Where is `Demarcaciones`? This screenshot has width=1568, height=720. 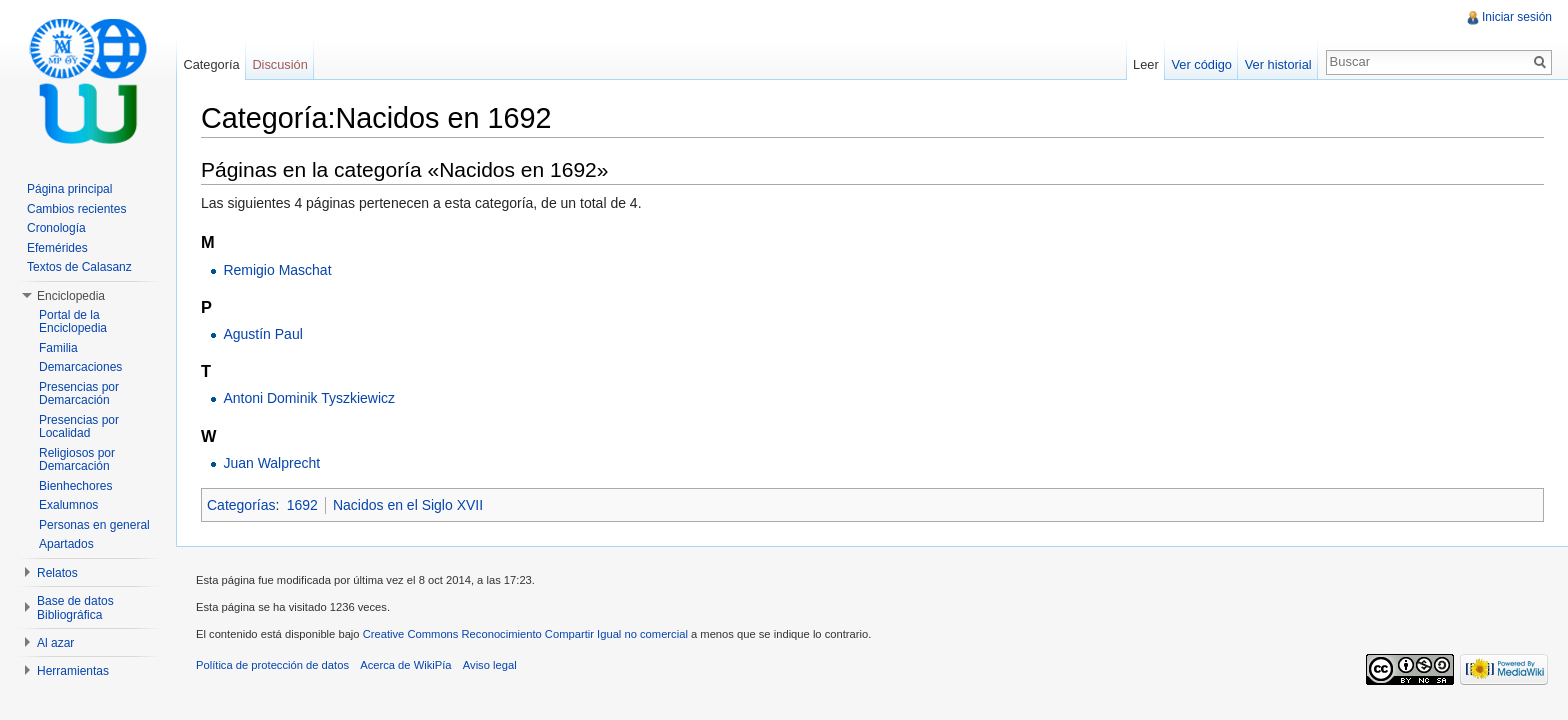
Demarcaciones is located at coordinates (80, 367).